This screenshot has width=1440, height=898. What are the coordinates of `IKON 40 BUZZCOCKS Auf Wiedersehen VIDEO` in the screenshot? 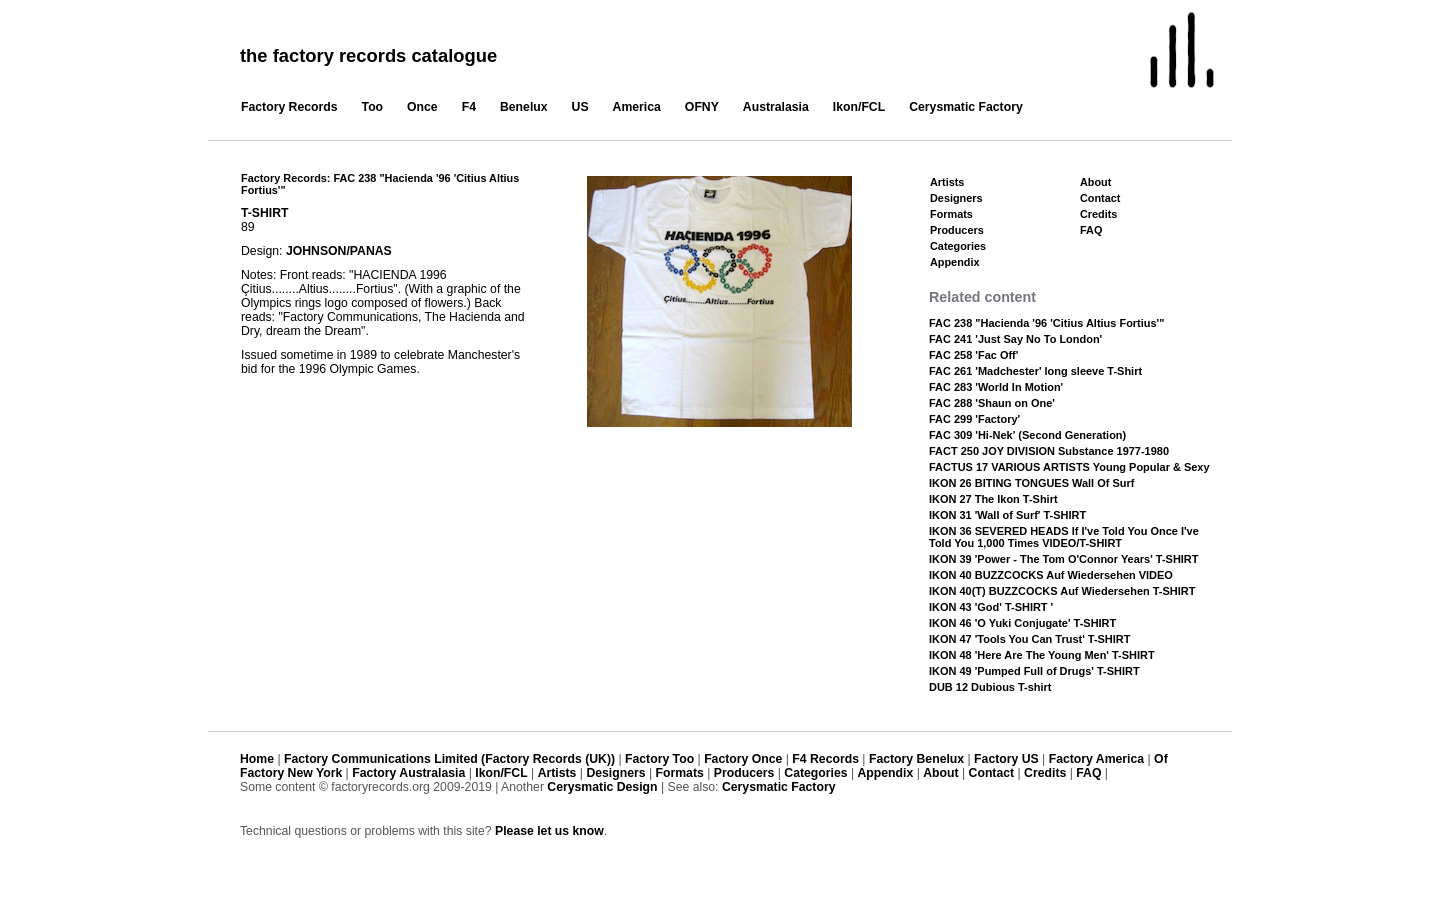 It's located at (1051, 575).